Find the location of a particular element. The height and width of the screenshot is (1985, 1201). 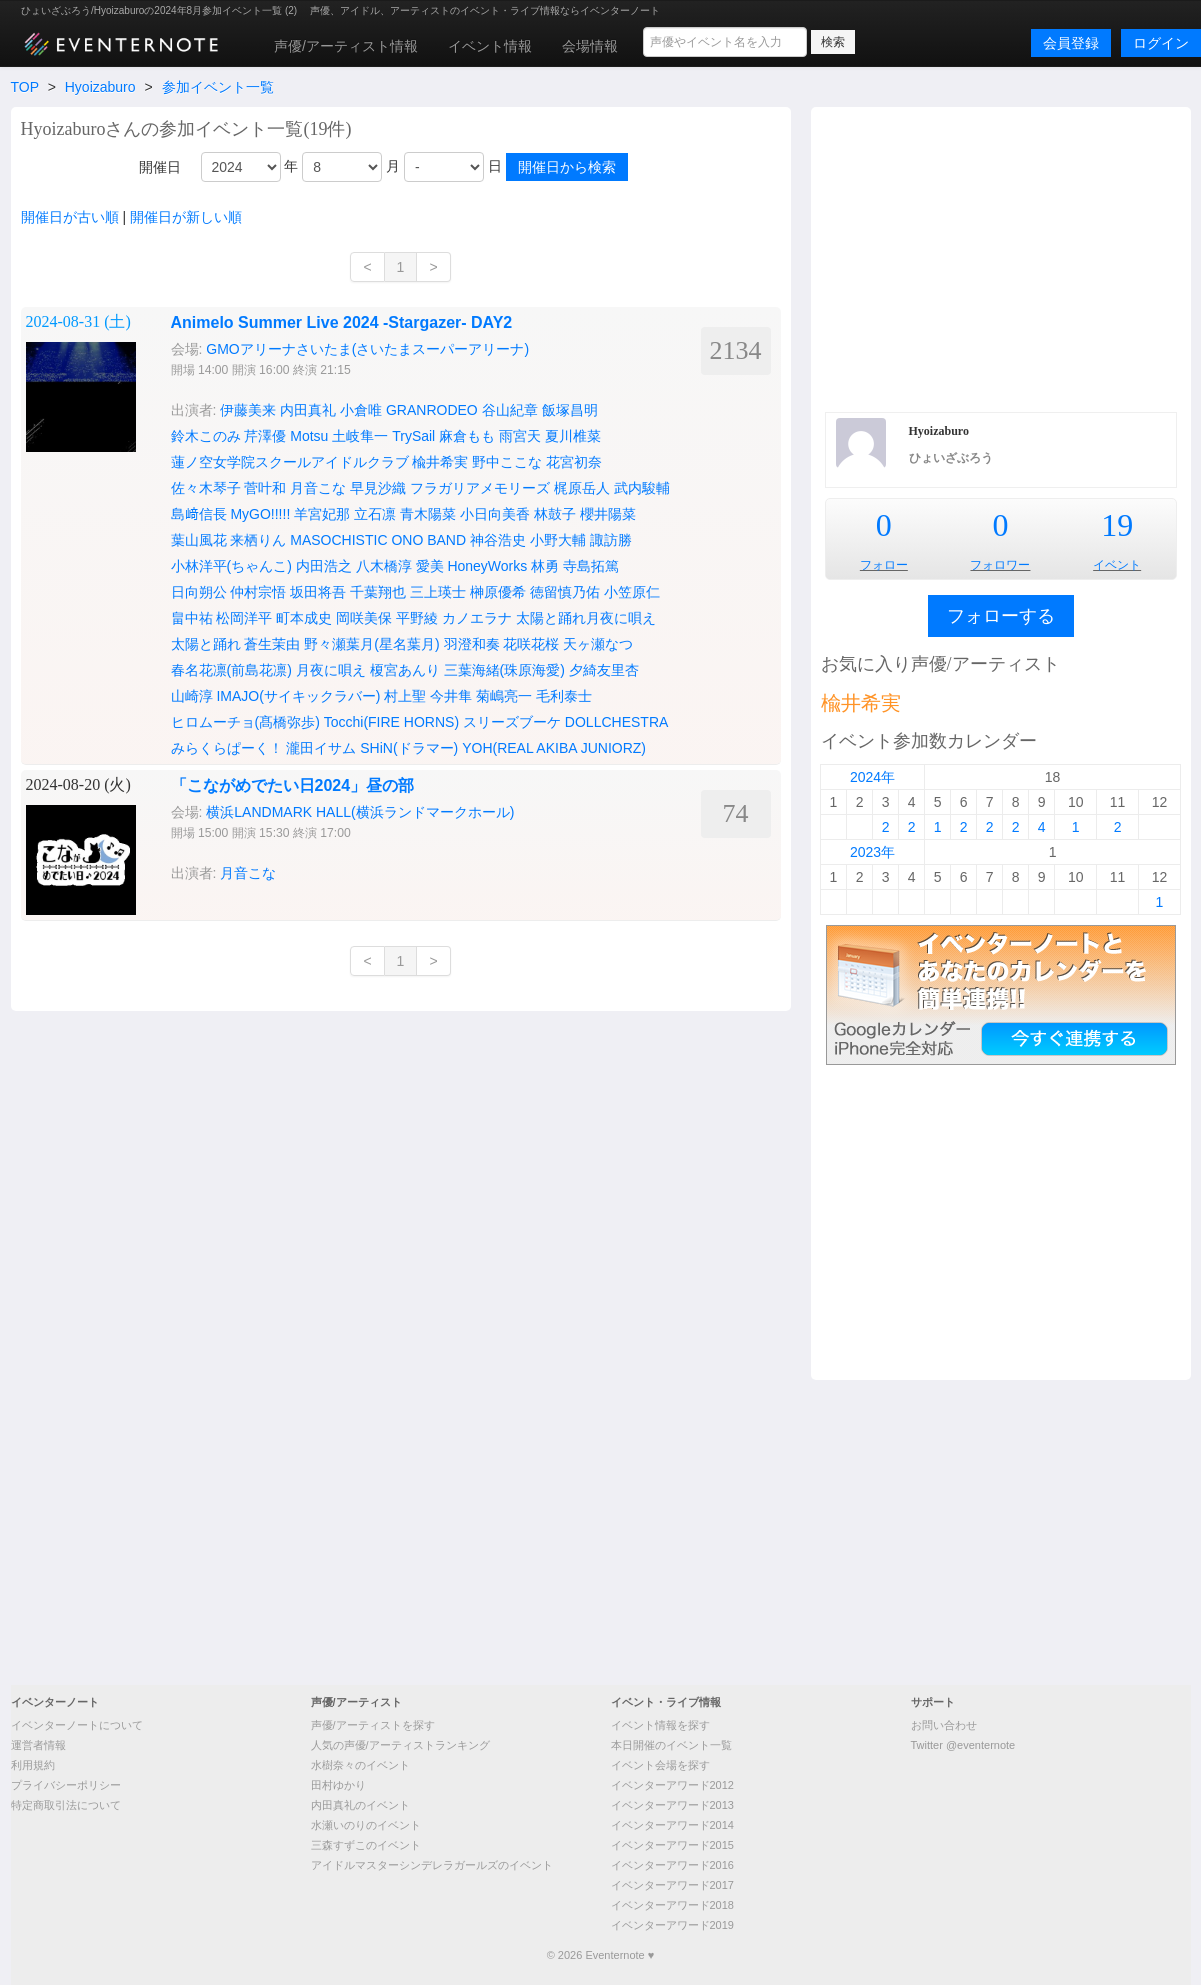

内田真礼のイベント is located at coordinates (360, 1805).